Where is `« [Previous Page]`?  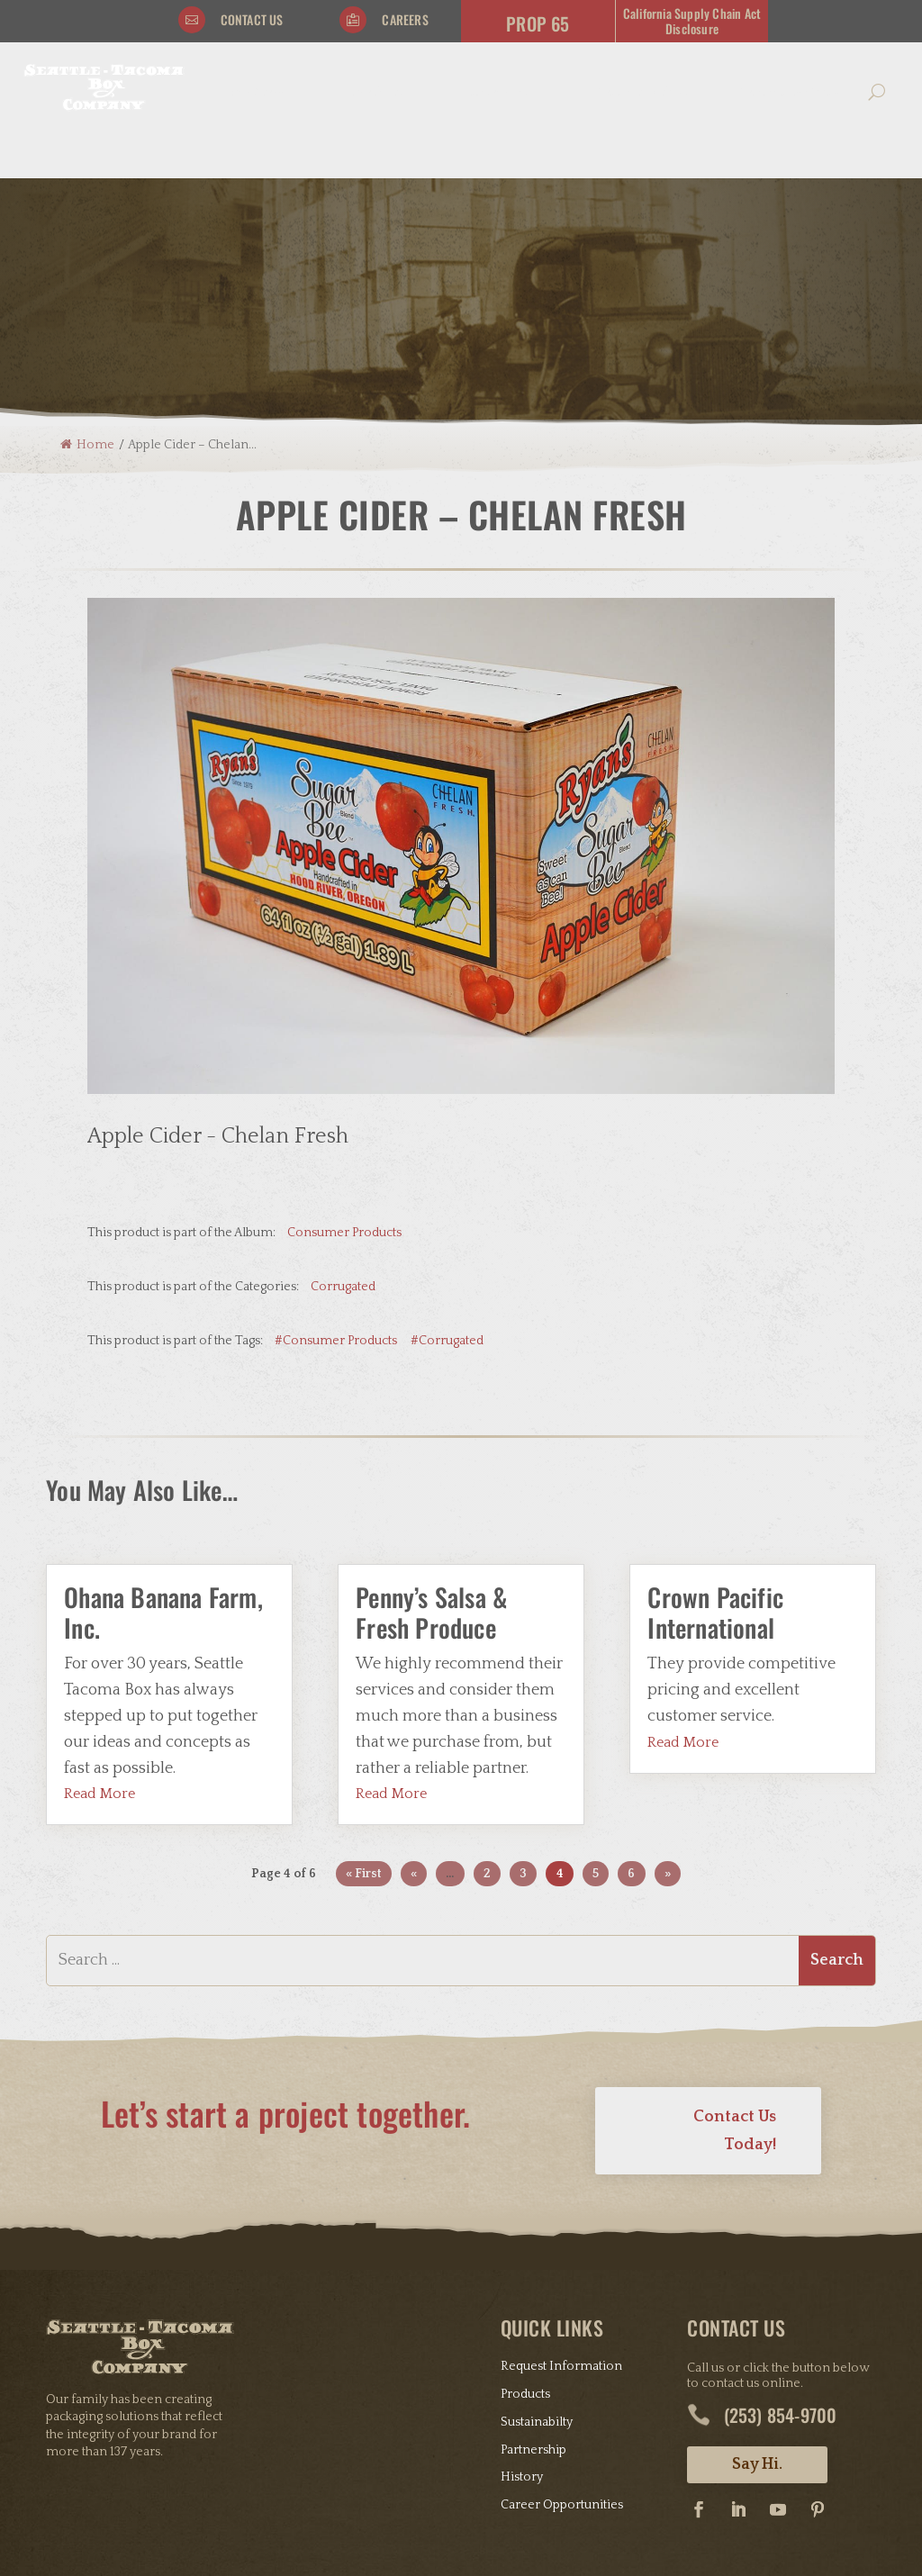 « [Previous Page] is located at coordinates (414, 1731).